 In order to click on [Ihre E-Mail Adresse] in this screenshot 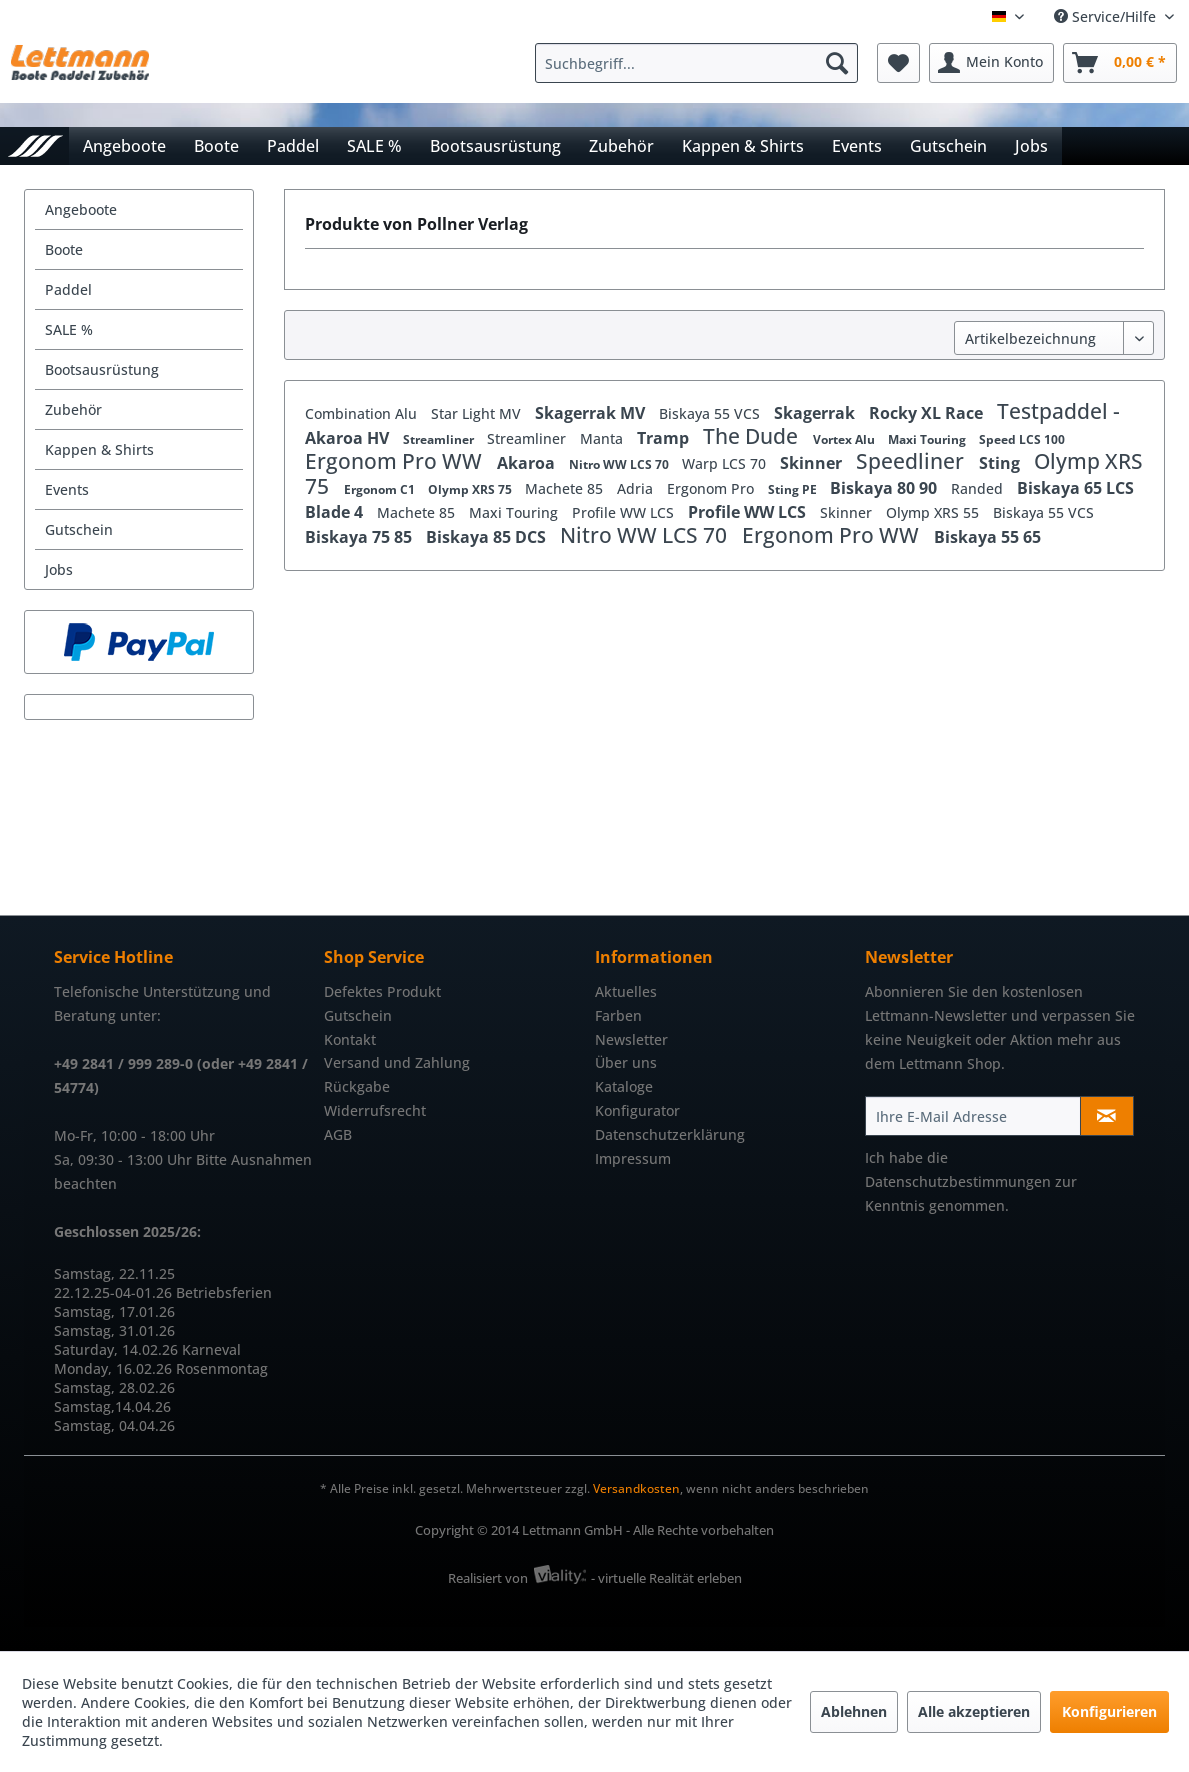, I will do `click(973, 1116)`.